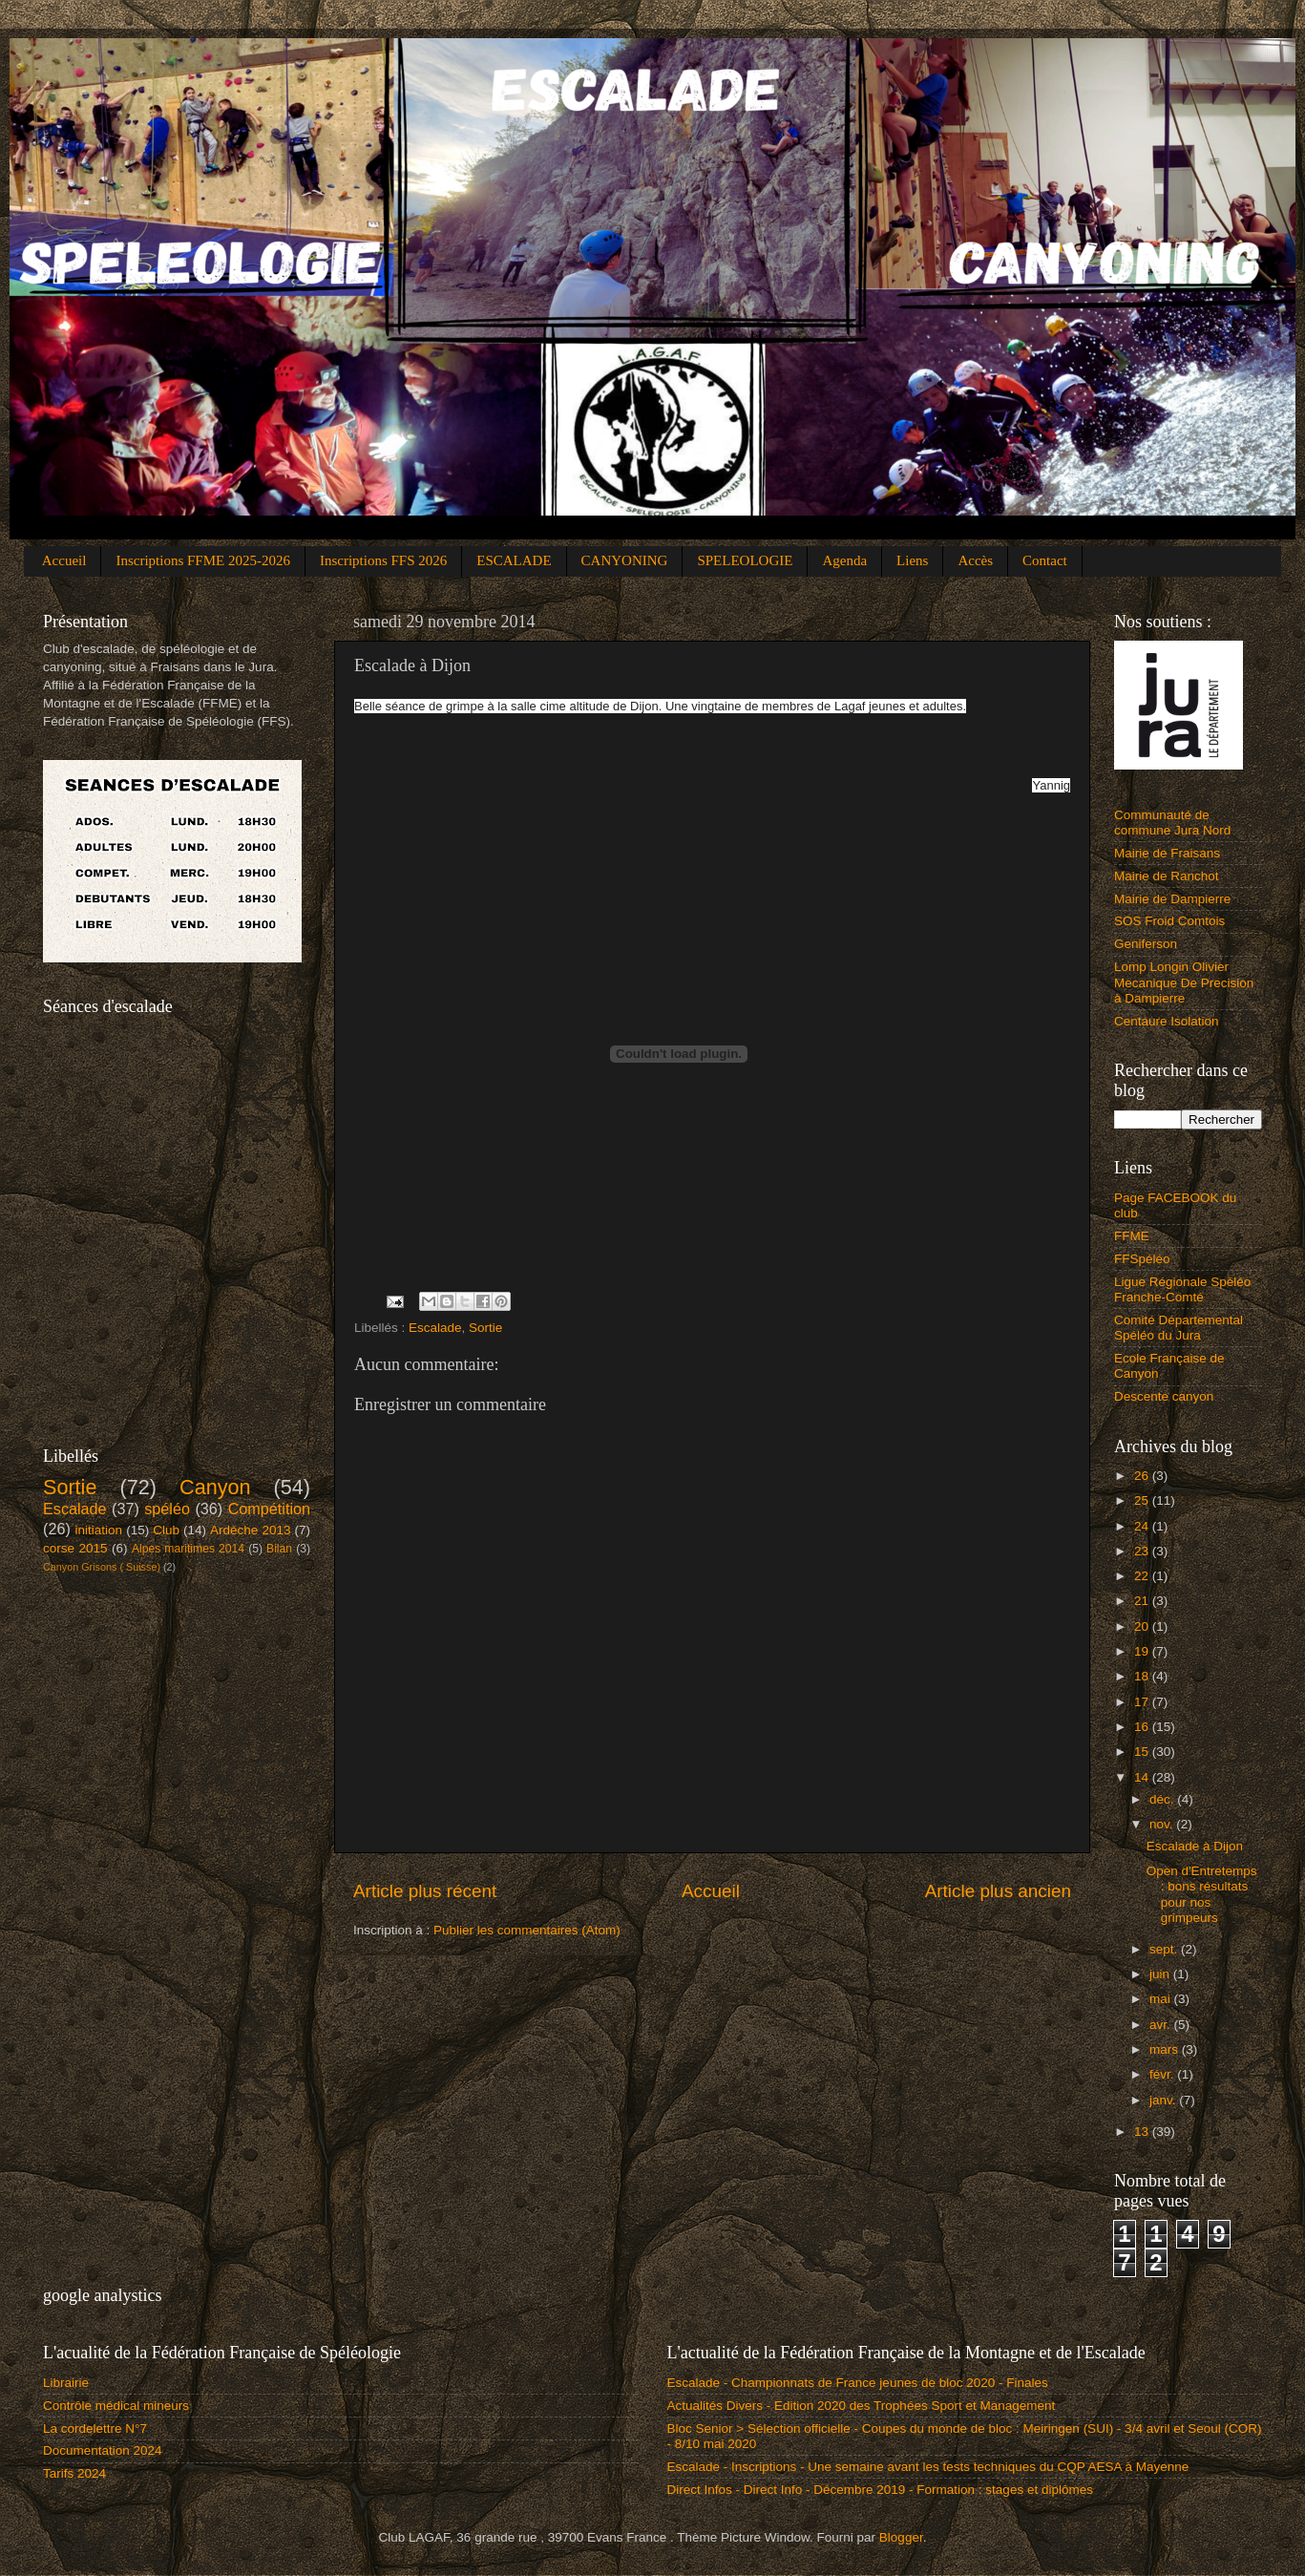 Image resolution: width=1305 pixels, height=2576 pixels. Describe the element at coordinates (1143, 2131) in the screenshot. I see `13` at that location.